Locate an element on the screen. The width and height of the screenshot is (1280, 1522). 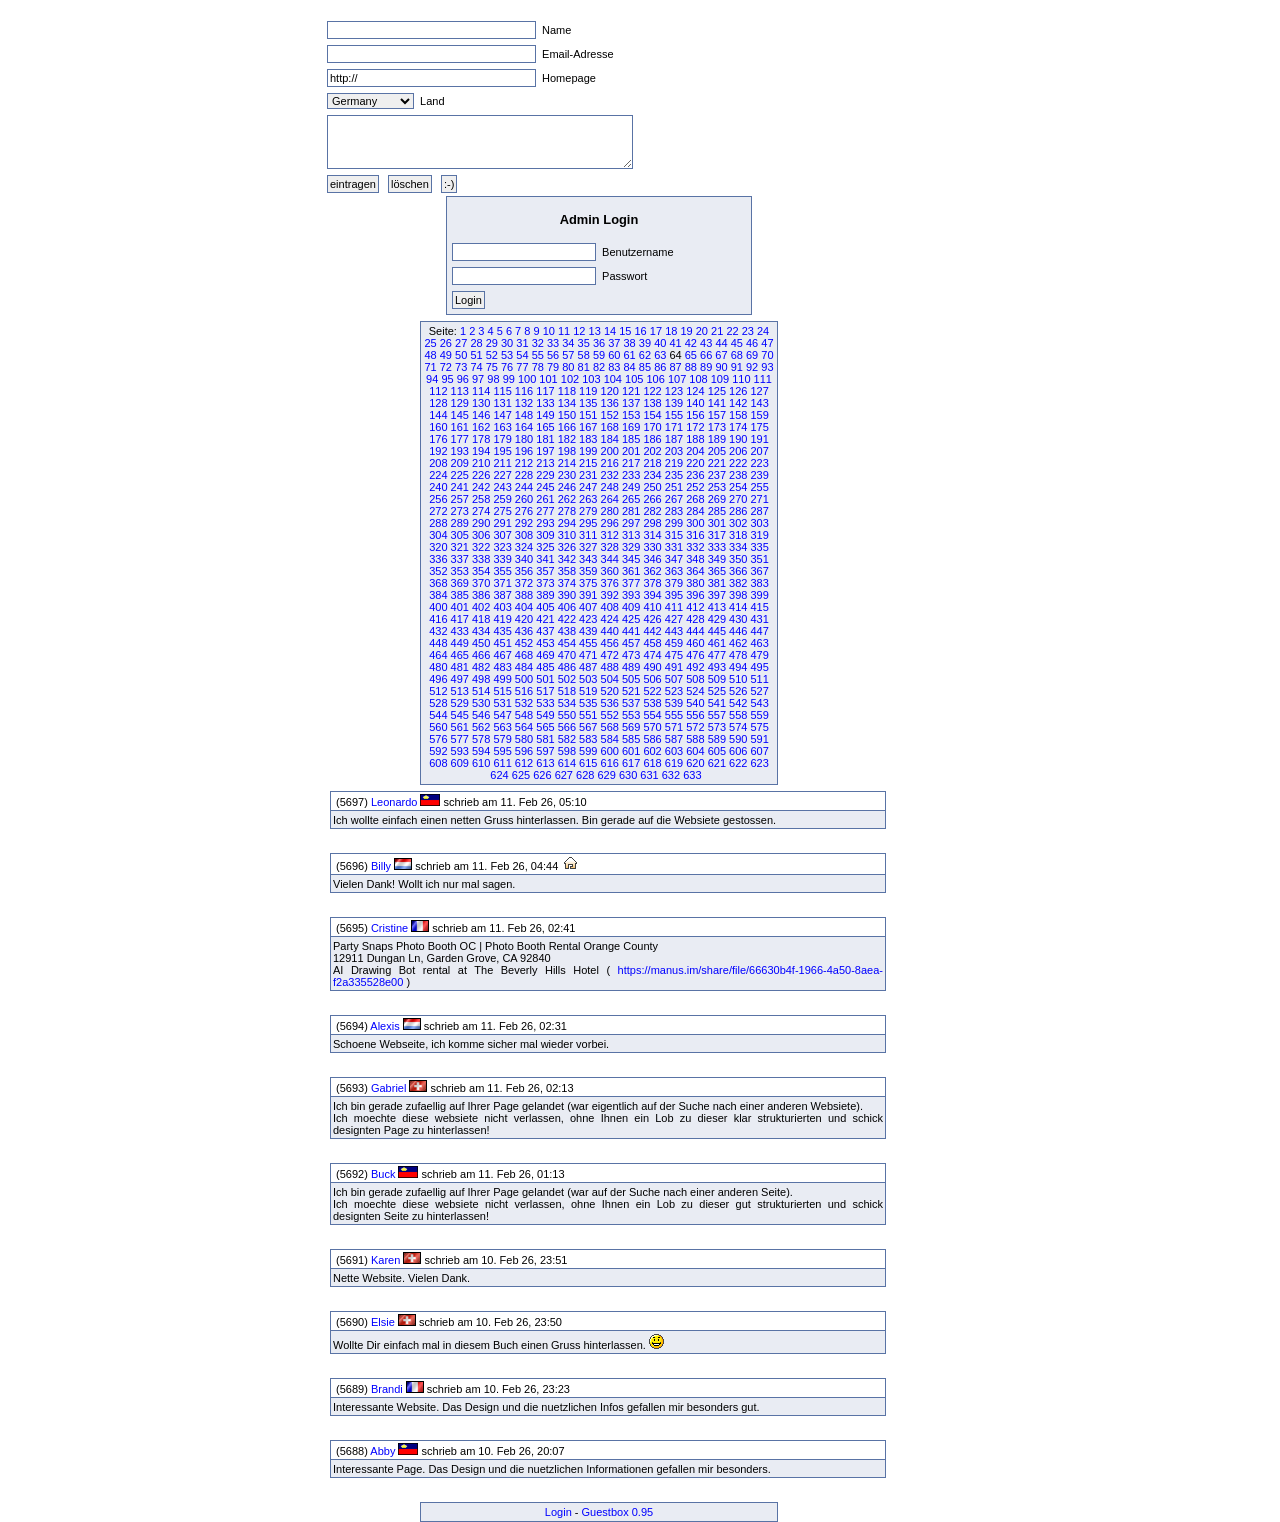
519 is located at coordinates (588, 691).